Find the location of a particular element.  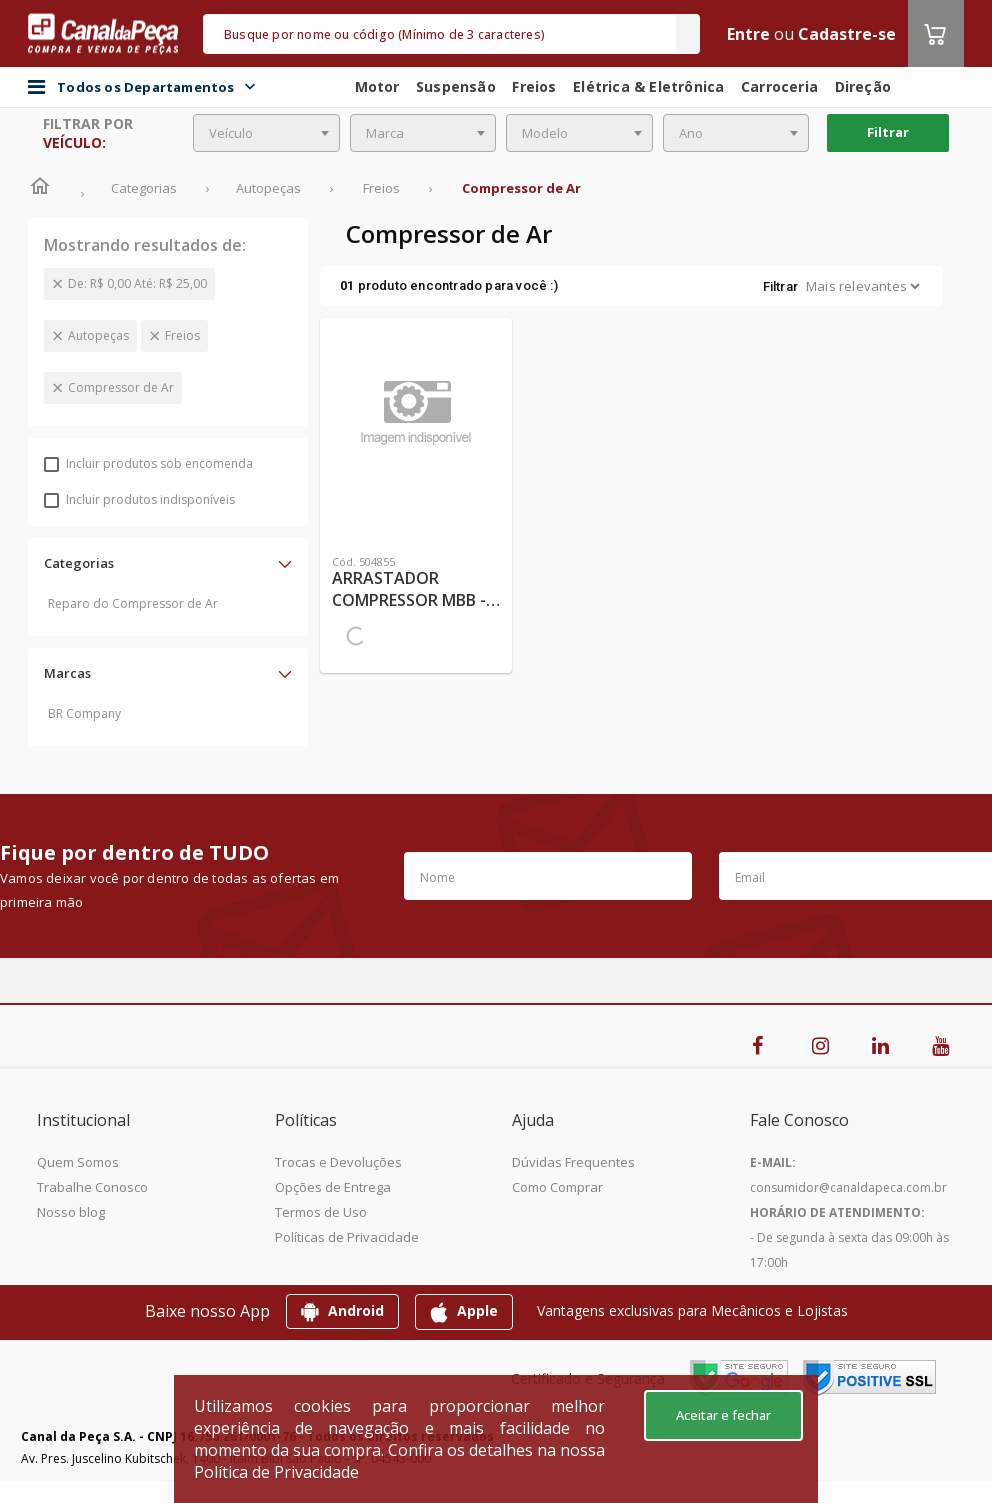

Cadastre-se is located at coordinates (847, 34).